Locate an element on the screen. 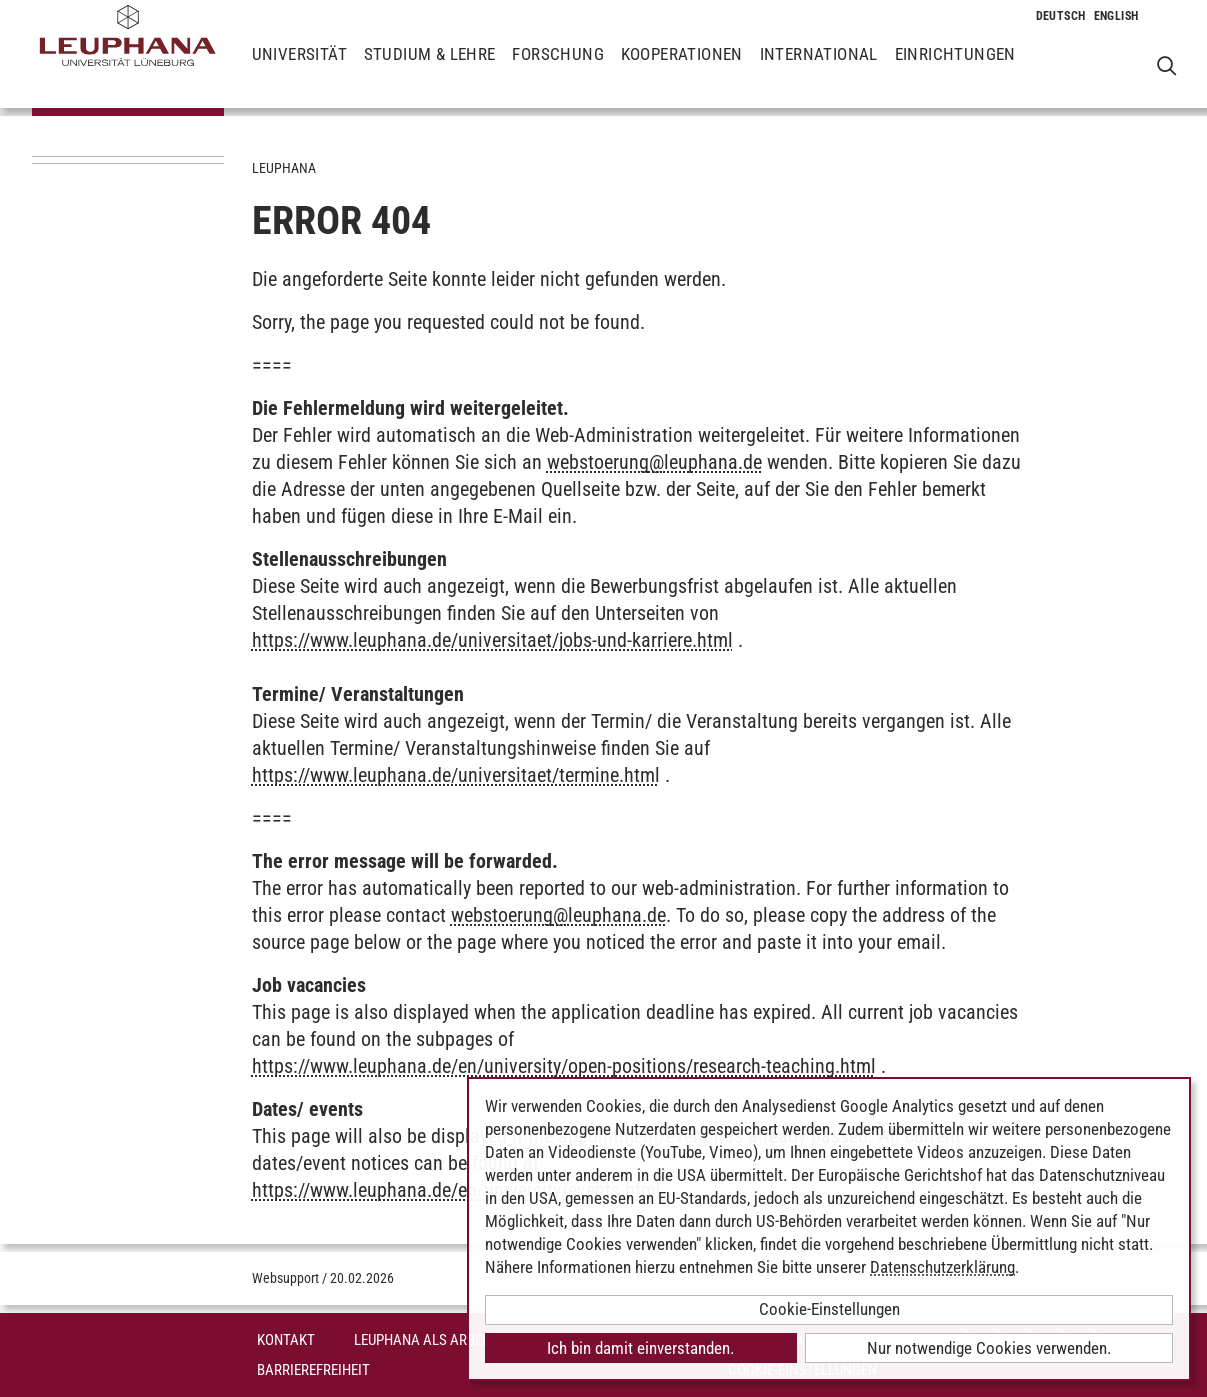 The image size is (1207, 1397). Leuphana is located at coordinates (284, 168).